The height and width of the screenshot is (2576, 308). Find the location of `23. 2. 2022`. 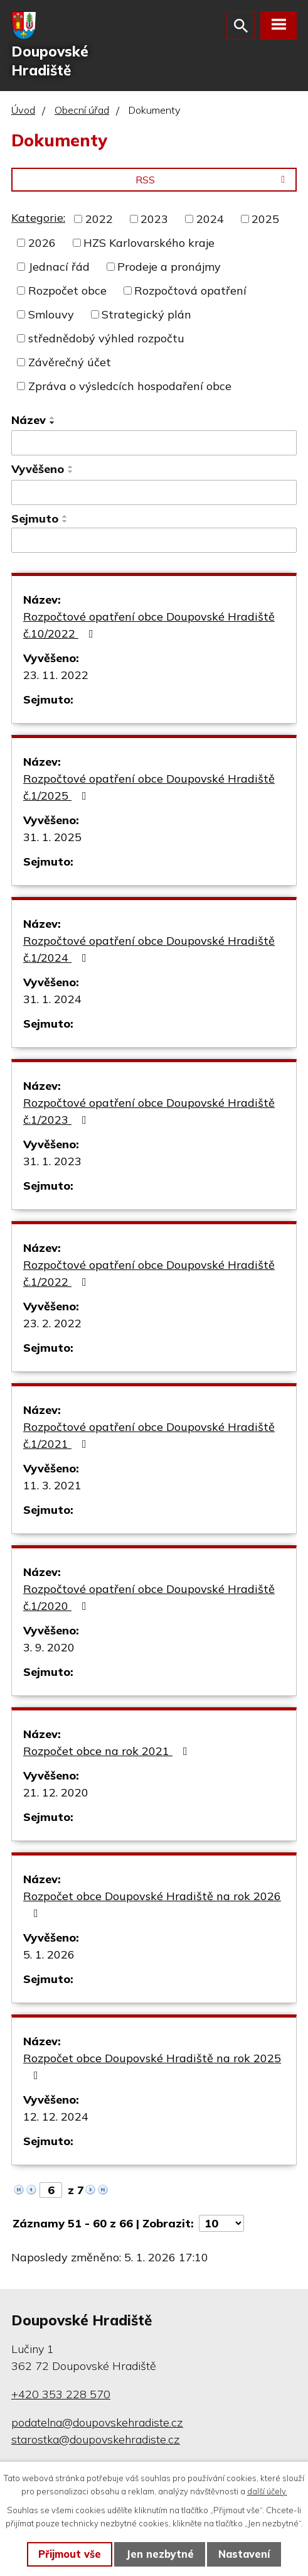

23. 2. 2022 is located at coordinates (52, 1323).